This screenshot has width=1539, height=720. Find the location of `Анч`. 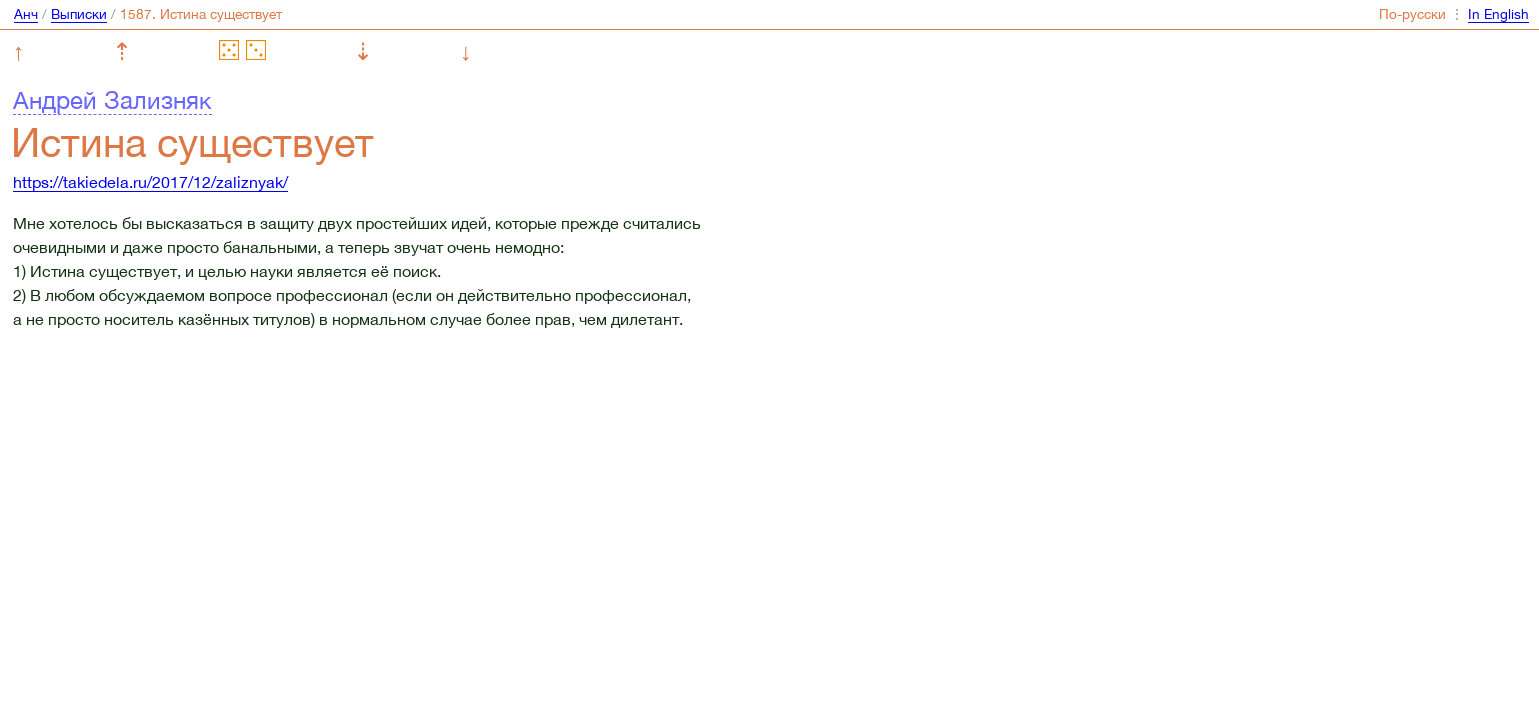

Анч is located at coordinates (26, 14).